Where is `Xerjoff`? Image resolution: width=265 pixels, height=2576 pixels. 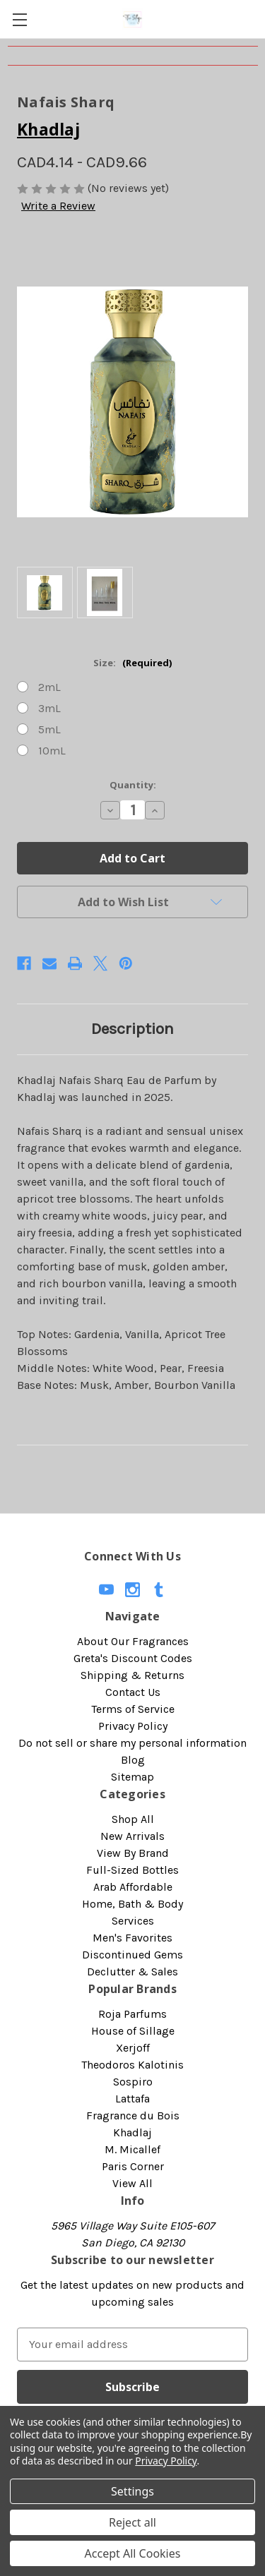
Xerjoff is located at coordinates (133, 2047).